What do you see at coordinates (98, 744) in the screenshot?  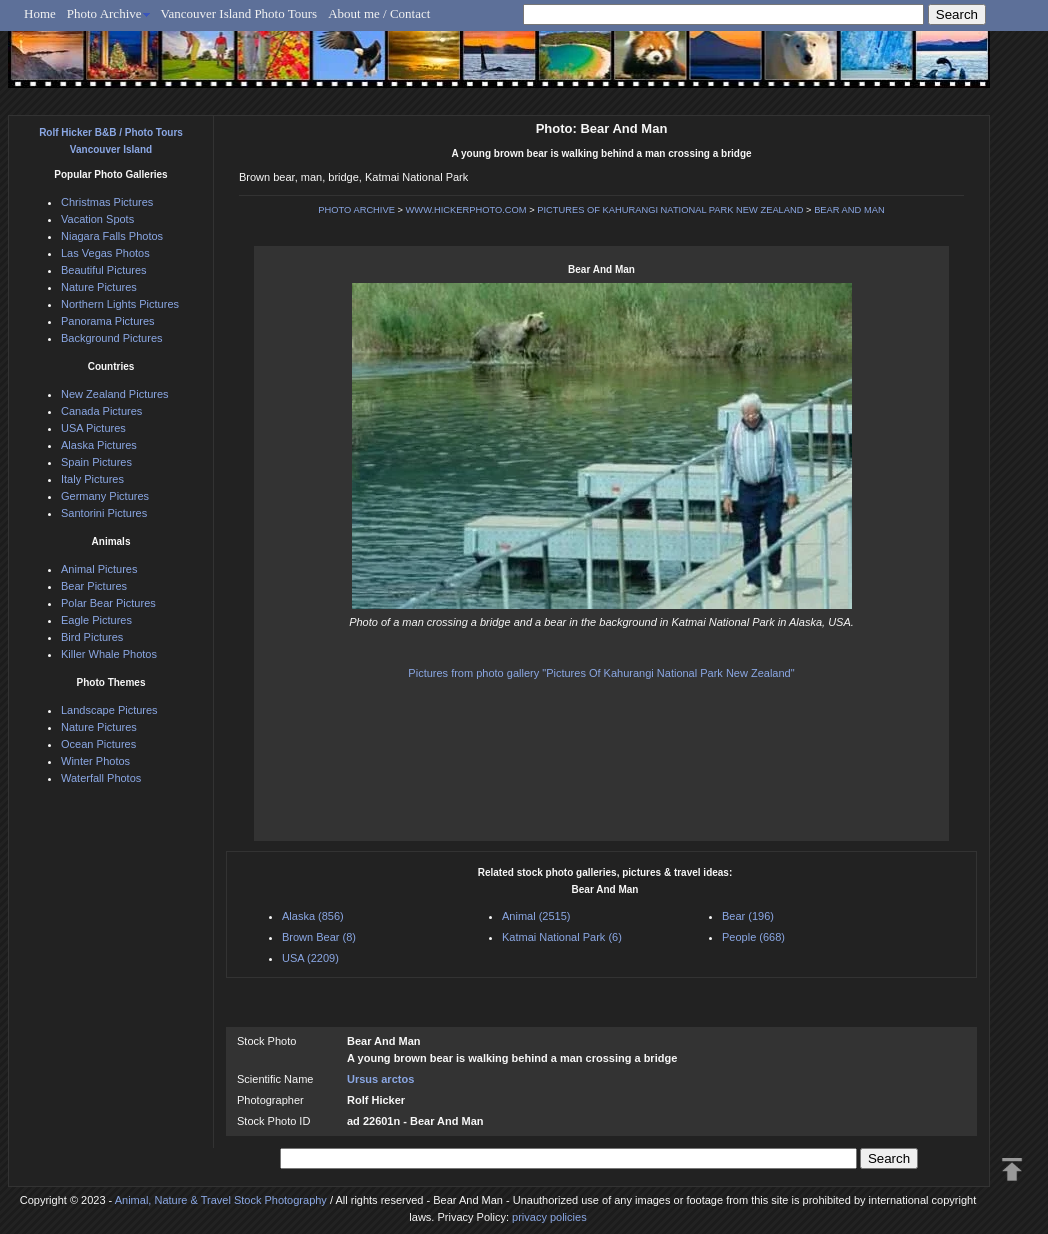 I see `Ocean Pictures` at bounding box center [98, 744].